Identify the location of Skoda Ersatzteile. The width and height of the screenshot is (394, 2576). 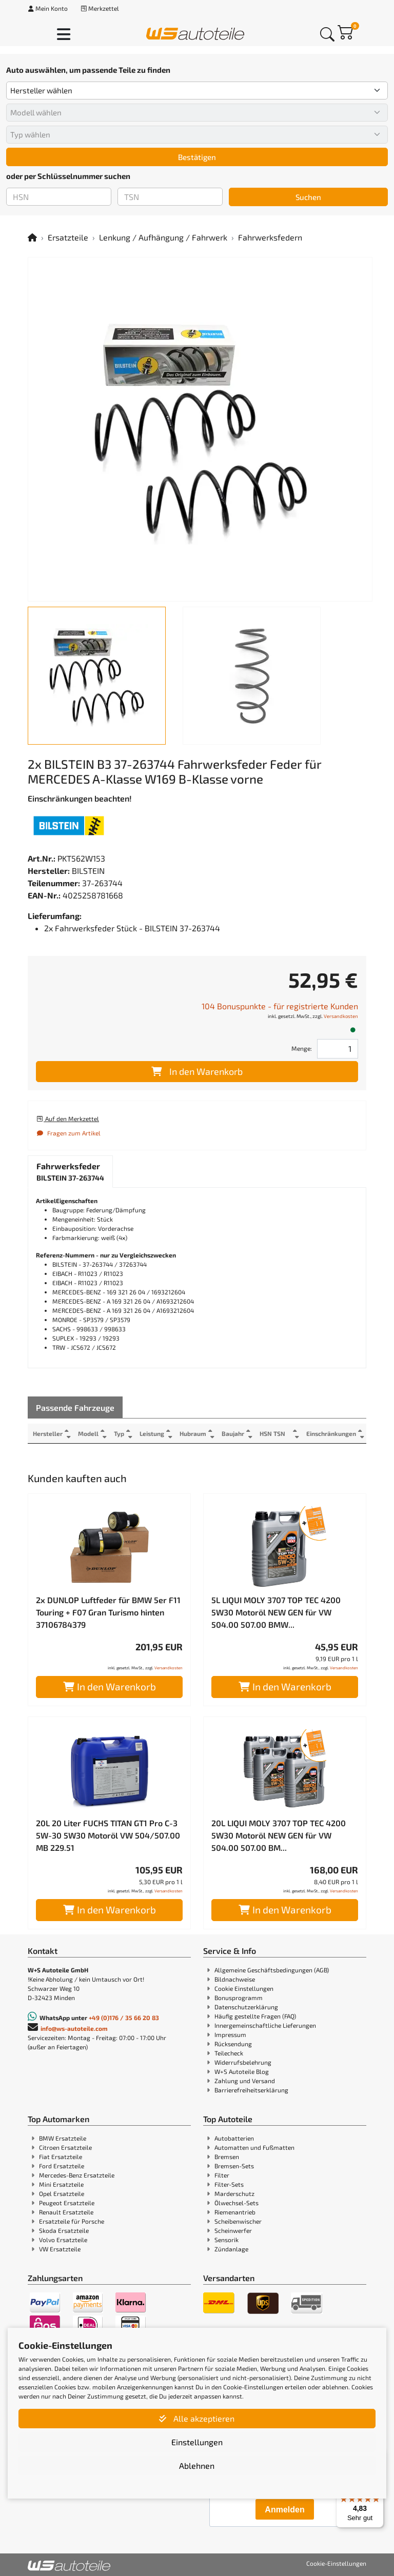
(64, 2230).